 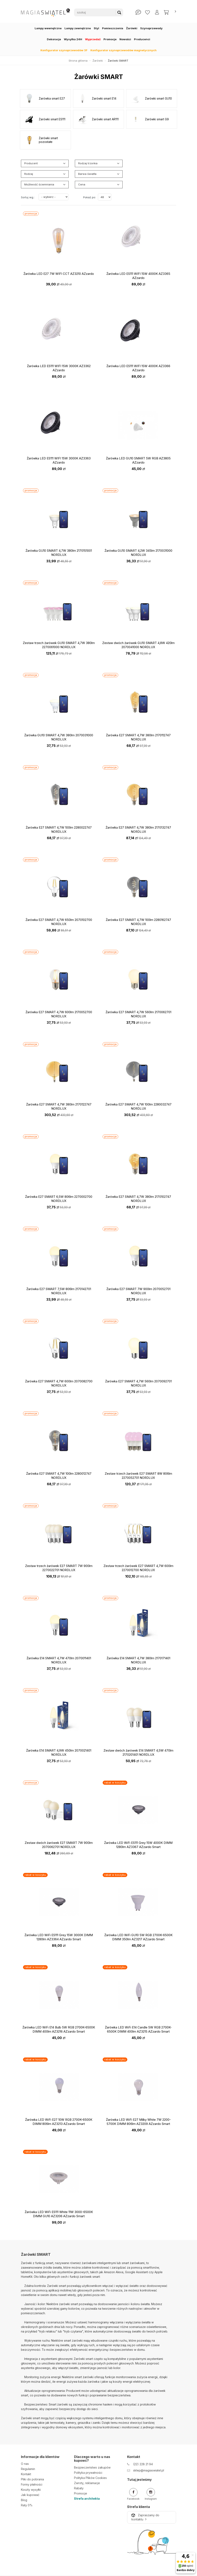 I want to click on Koszty wysyłki, so click(x=31, y=2489).